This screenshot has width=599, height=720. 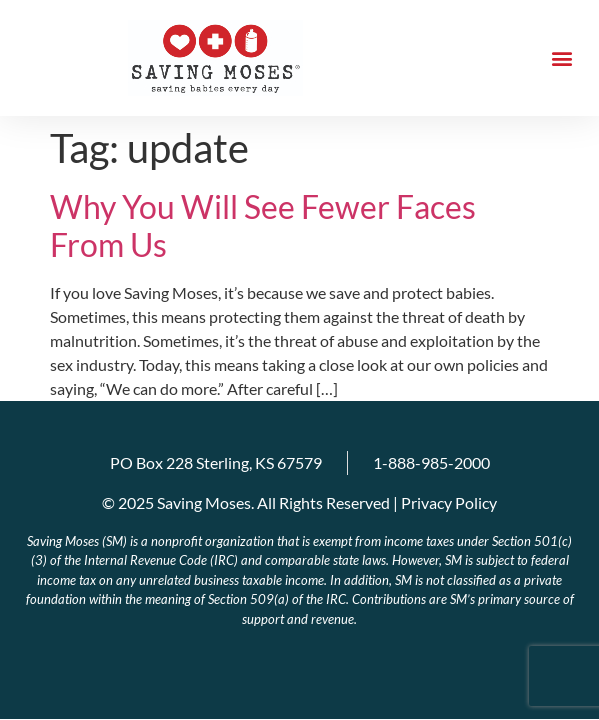 I want to click on [button], so click(x=562, y=58).